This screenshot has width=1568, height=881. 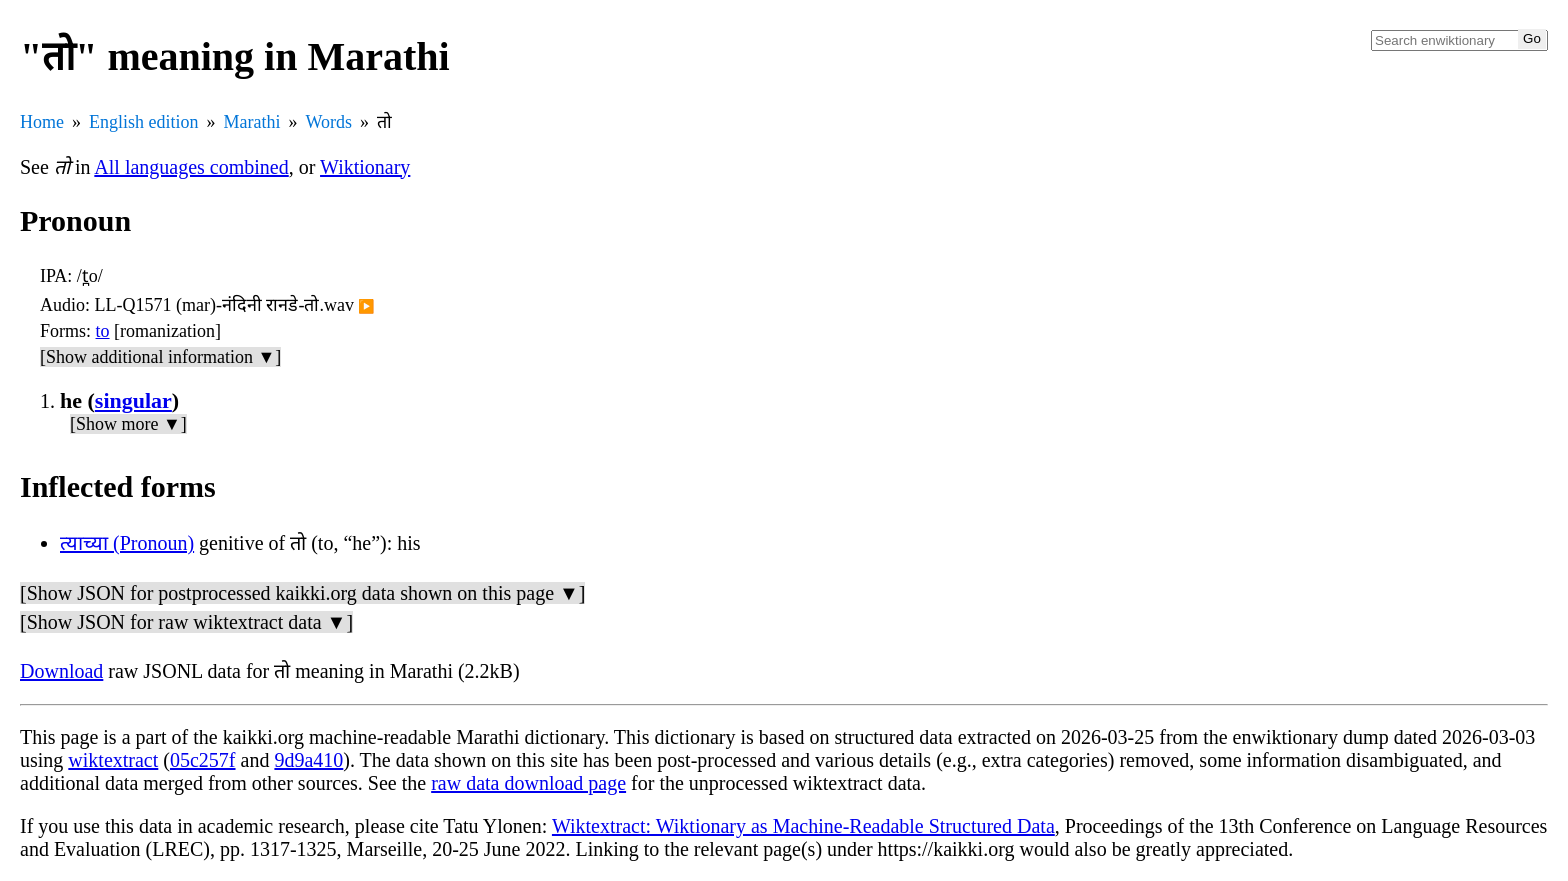 I want to click on English edition, so click(x=144, y=122).